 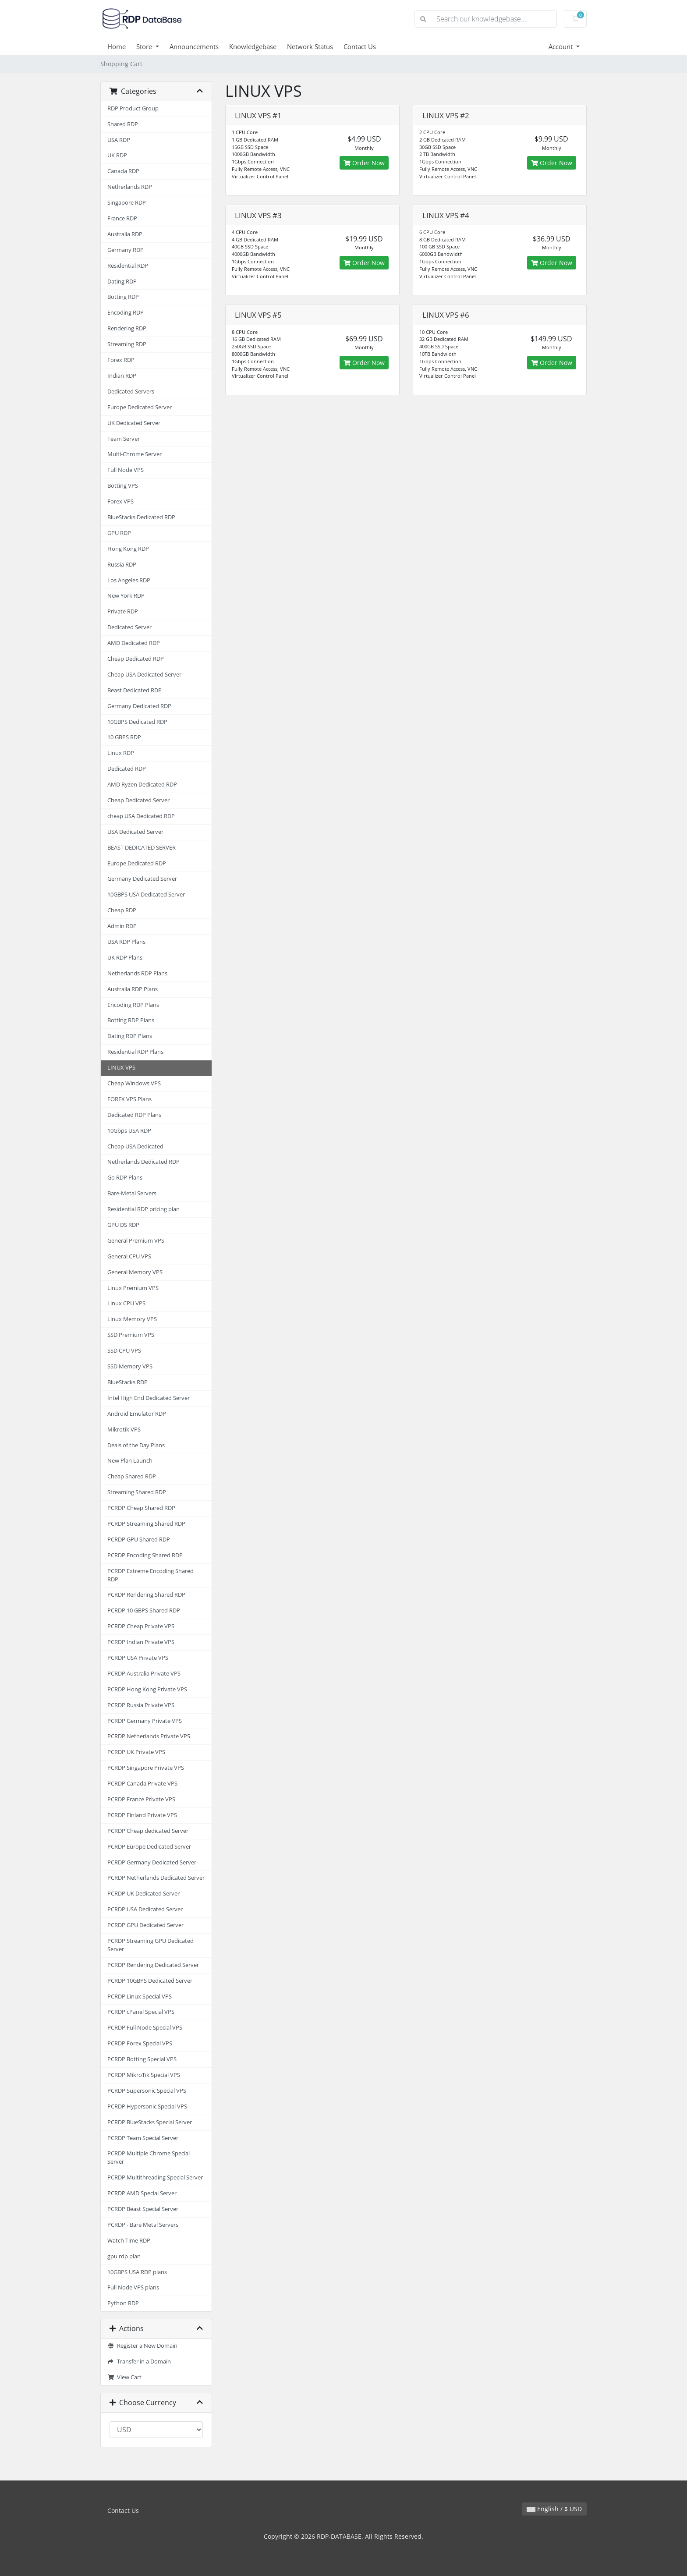 I want to click on General CPU VPS, so click(x=129, y=1256).